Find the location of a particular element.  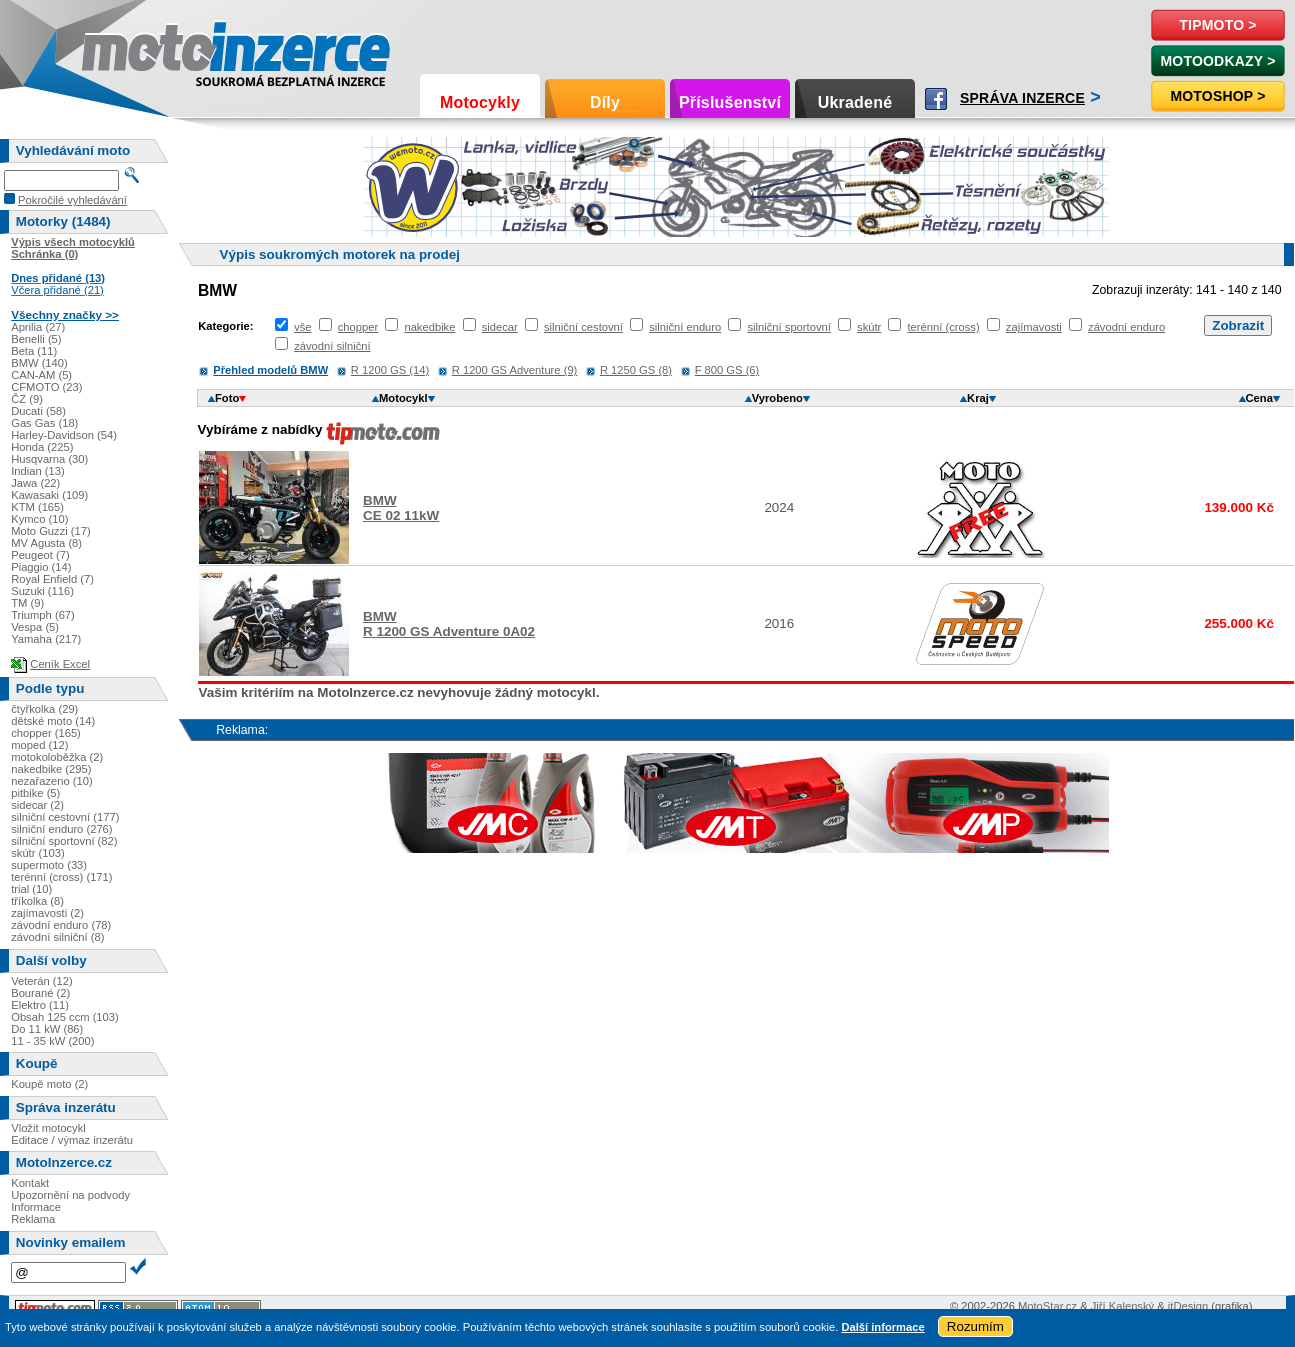

11 - 35 kW (200) is located at coordinates (52, 1041).